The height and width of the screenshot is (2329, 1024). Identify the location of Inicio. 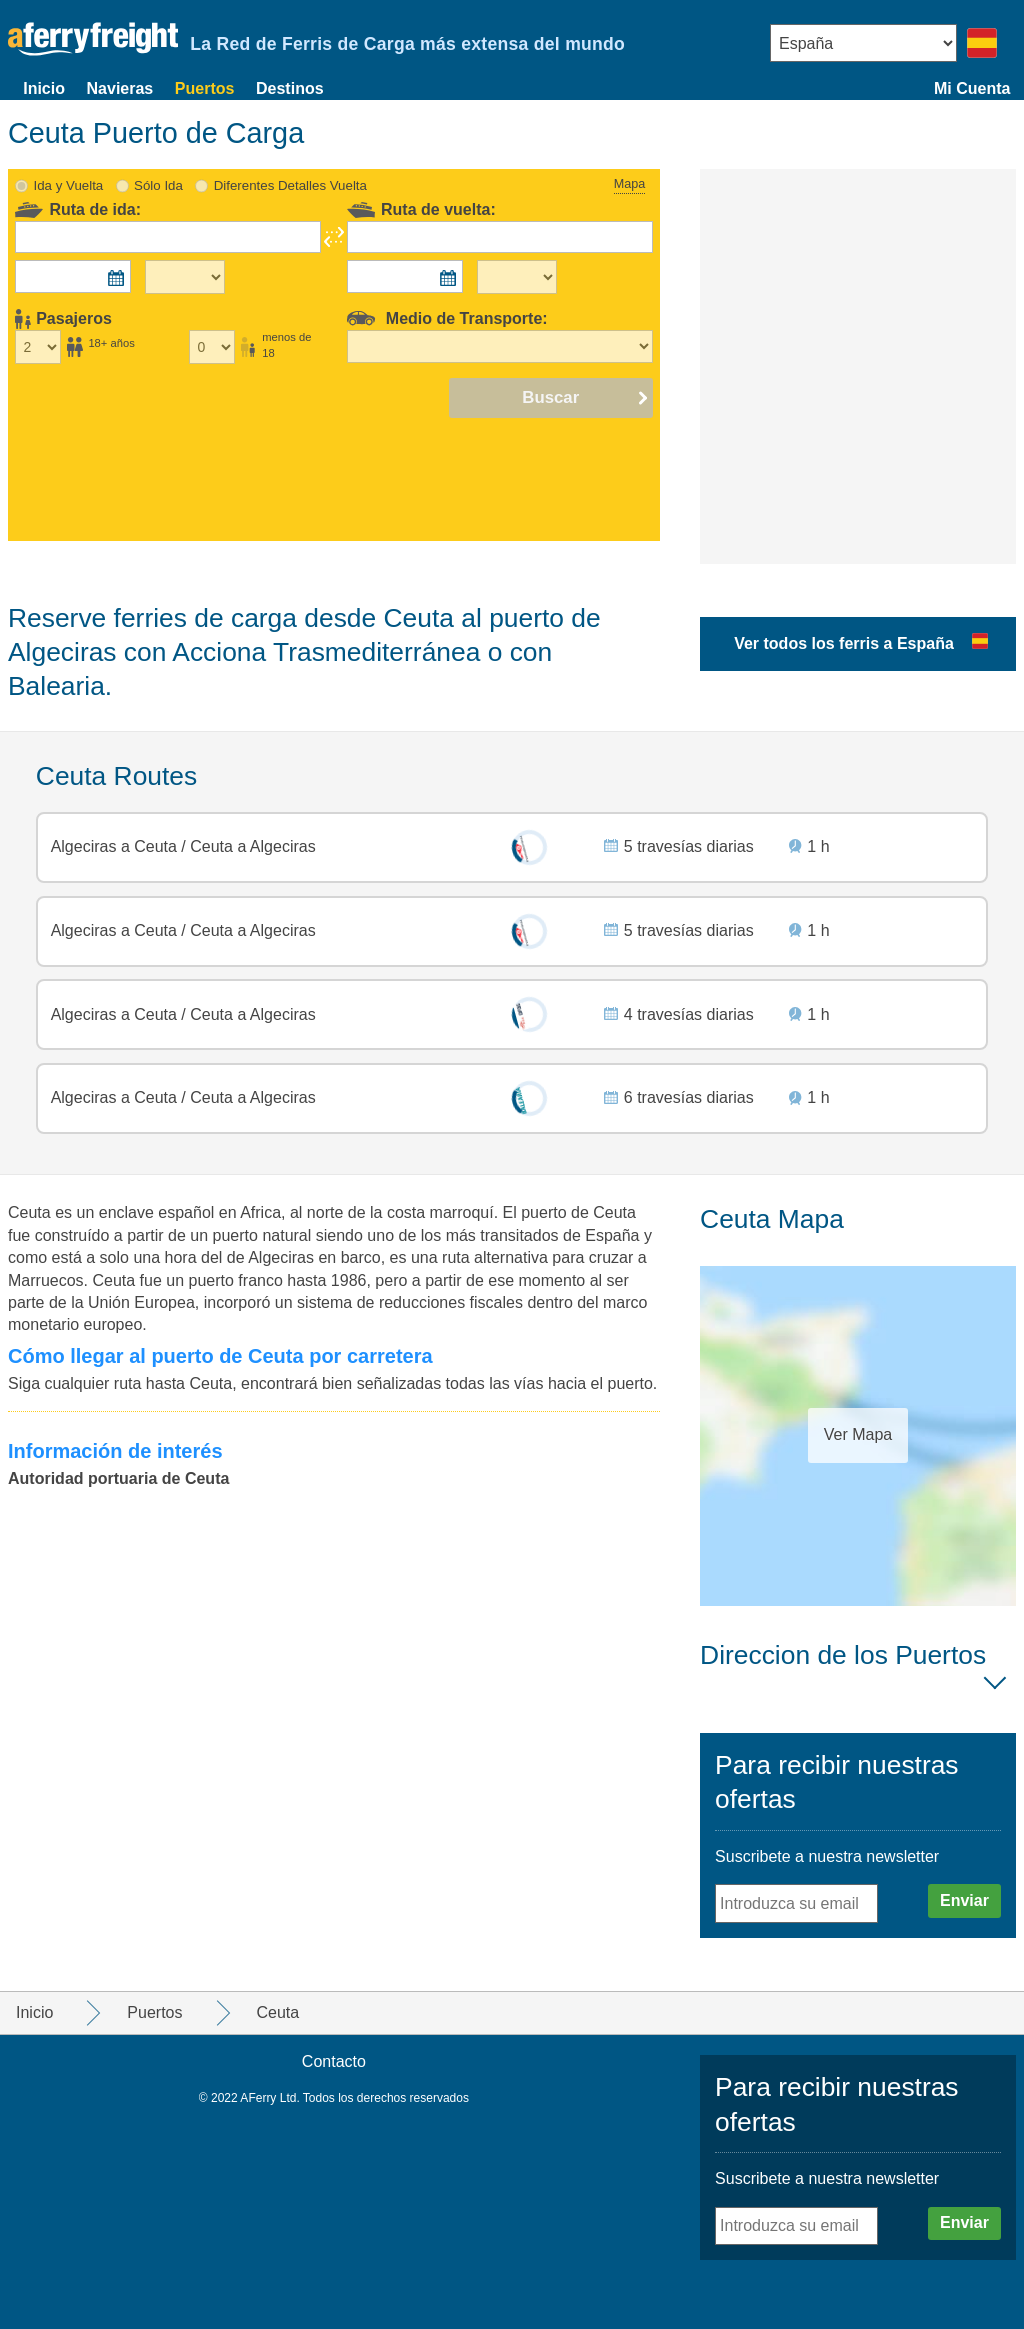
(44, 88).